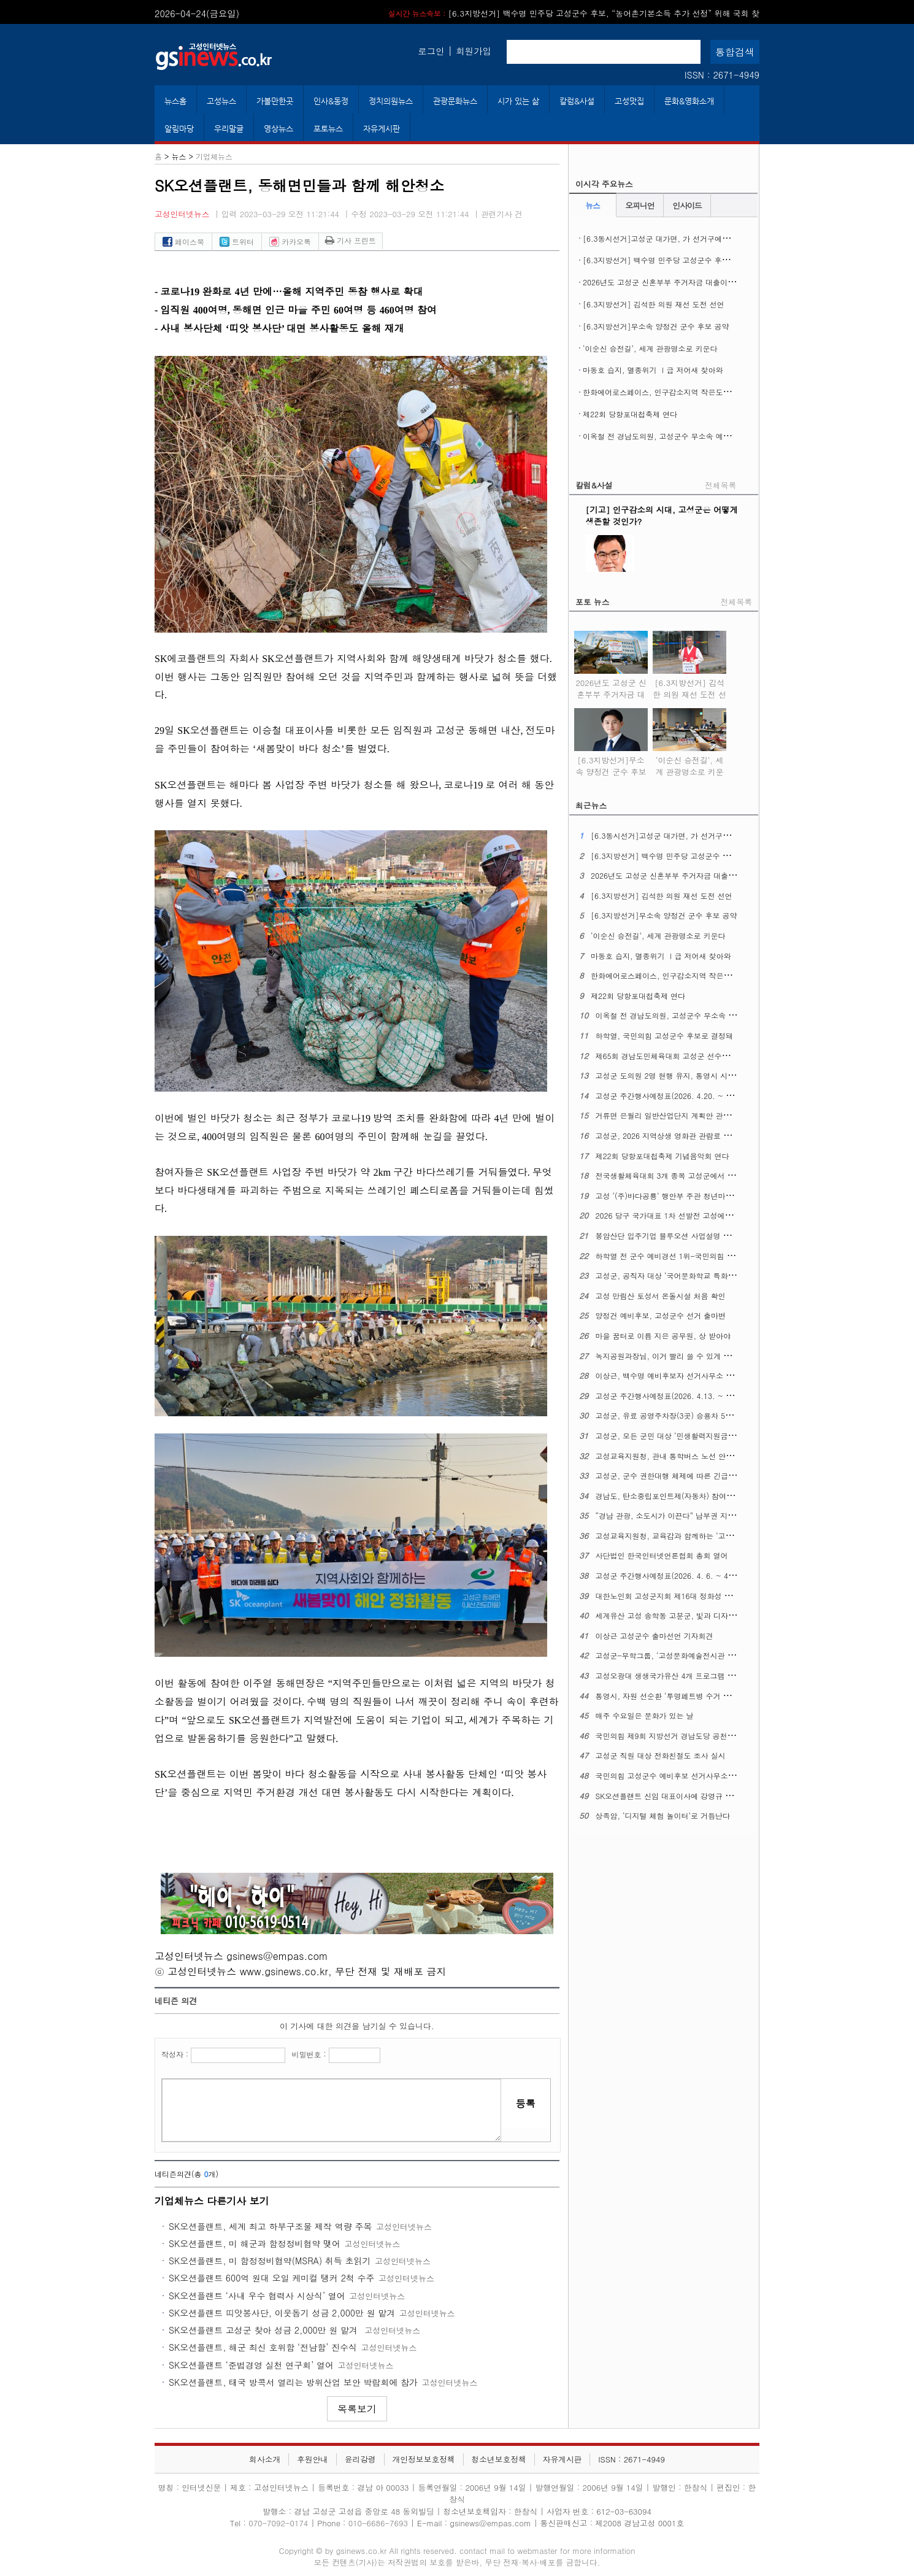 The height and width of the screenshot is (2576, 914). I want to click on 한화에어로스페이스, 인구감소지역 작은도서관에 도서구입비 지원, so click(692, 392).